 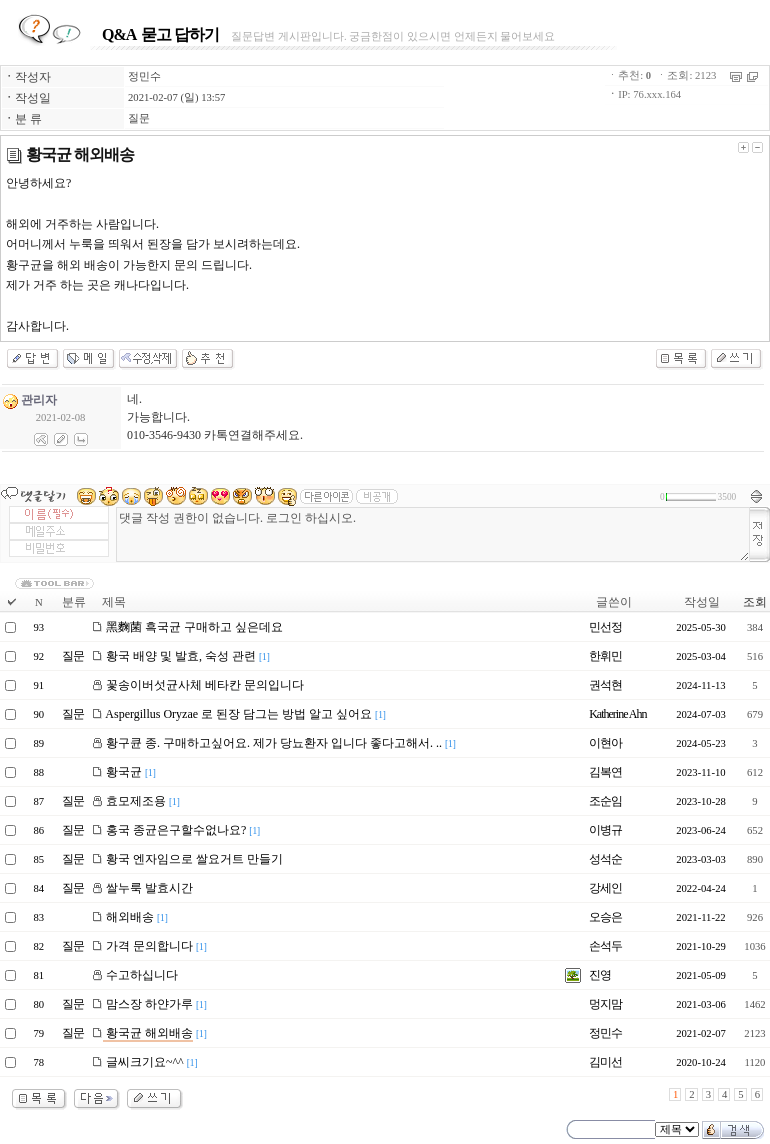 I want to click on 오승은, so click(x=605, y=917).